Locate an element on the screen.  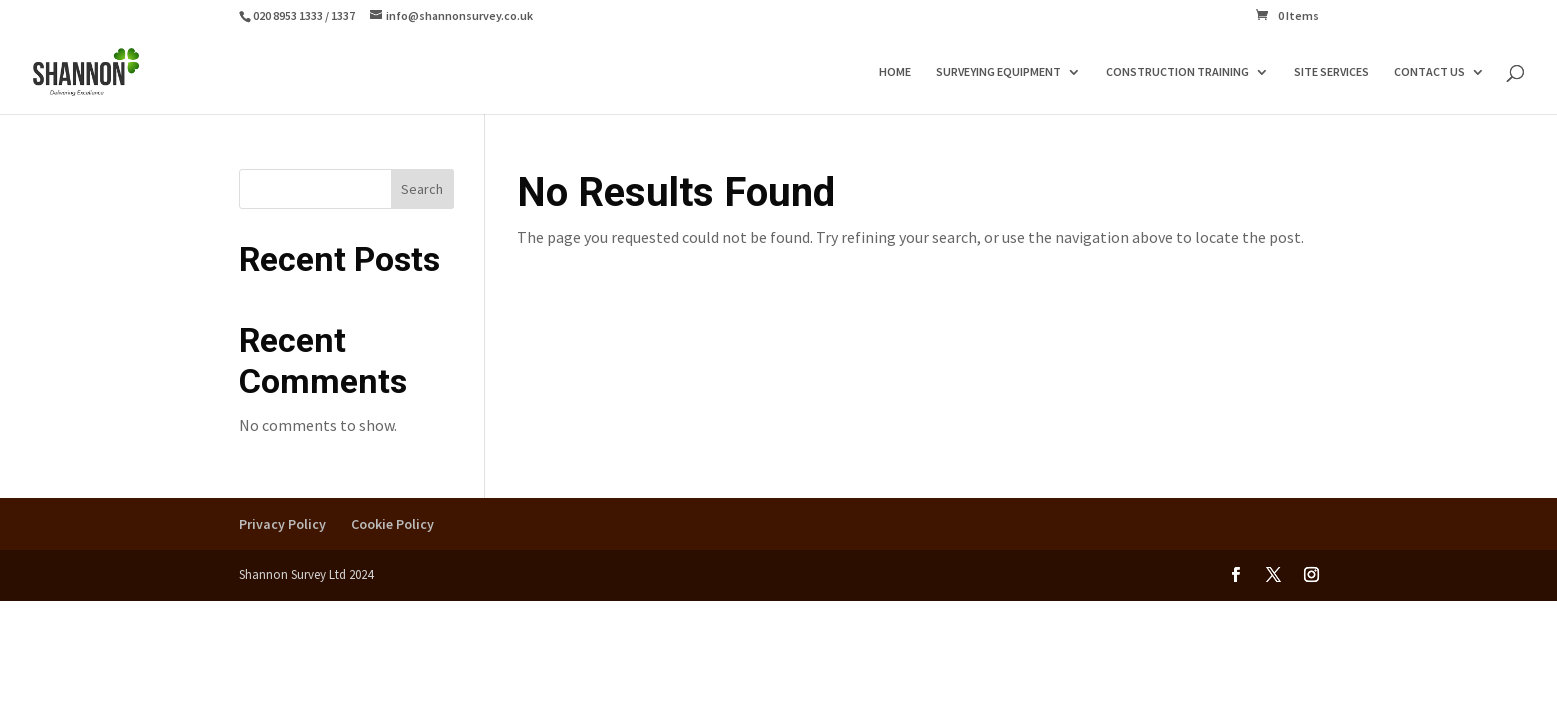
HOME is located at coordinates (895, 72).